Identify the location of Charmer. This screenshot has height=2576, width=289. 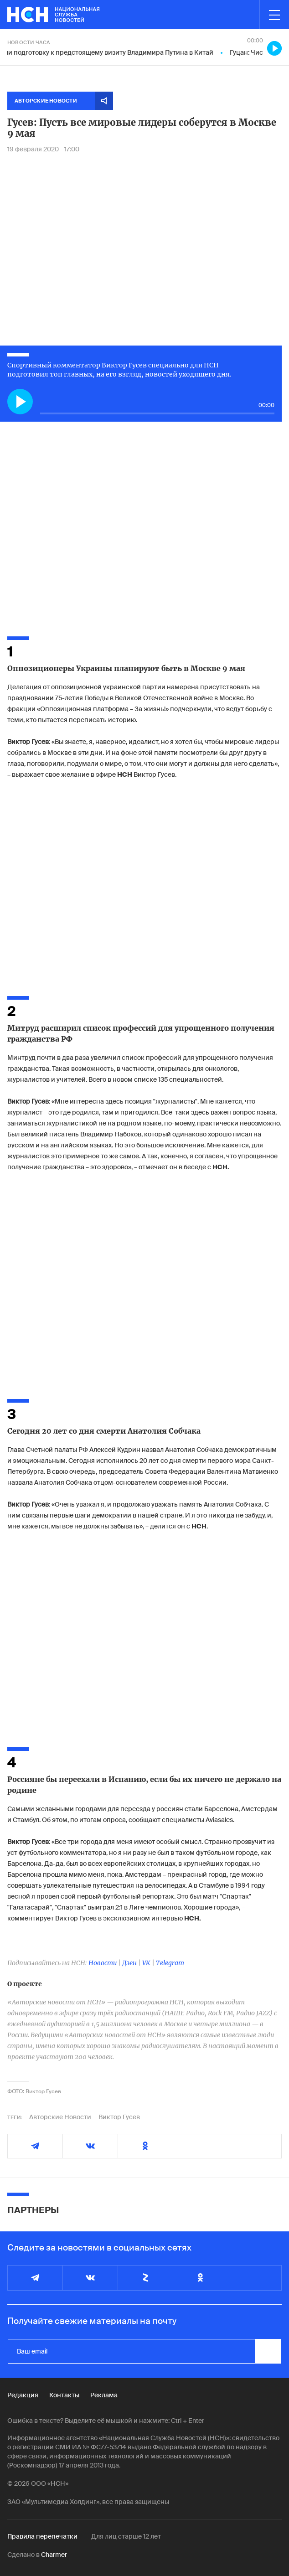
(54, 2554).